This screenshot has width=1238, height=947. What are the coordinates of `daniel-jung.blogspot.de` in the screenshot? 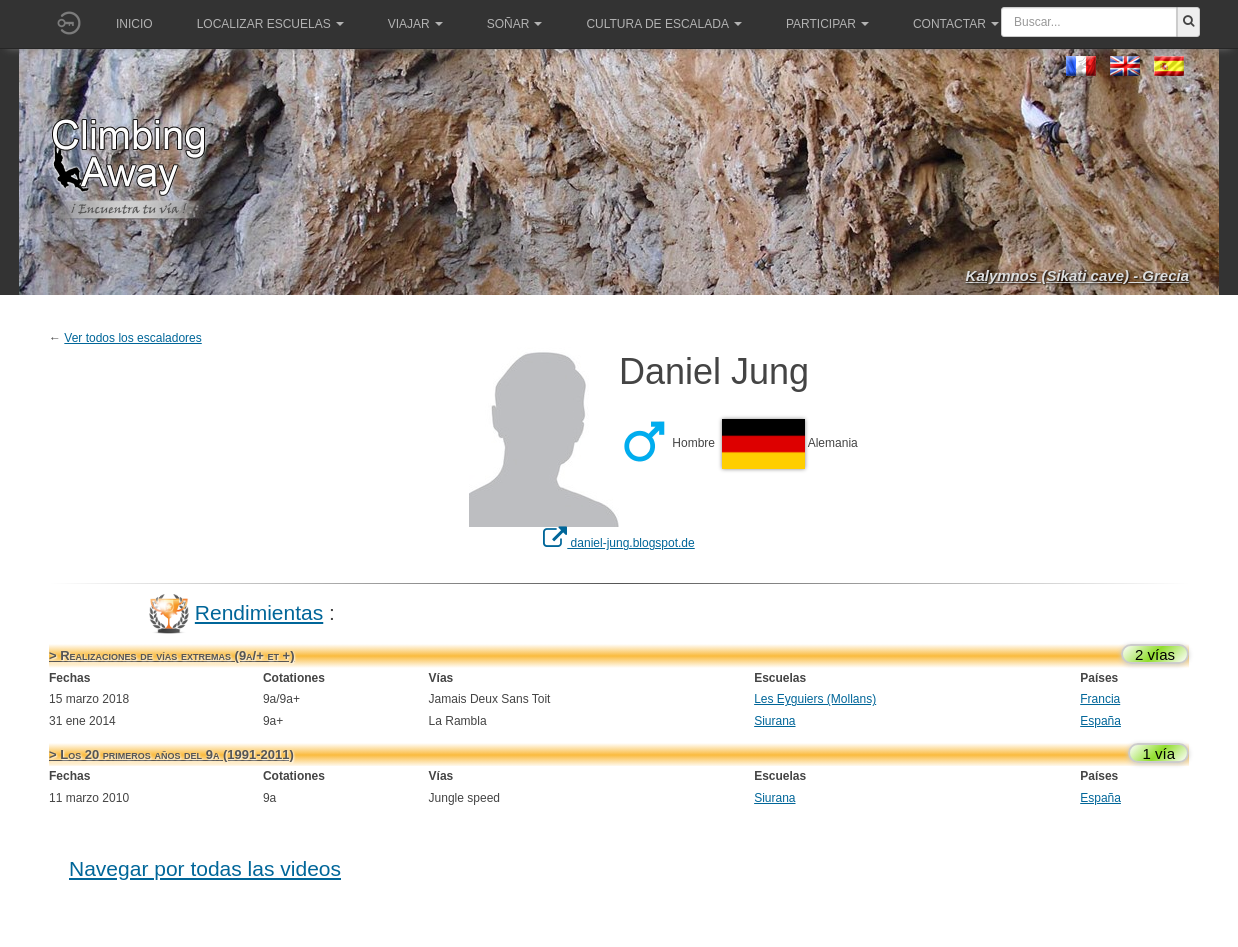 It's located at (618, 543).